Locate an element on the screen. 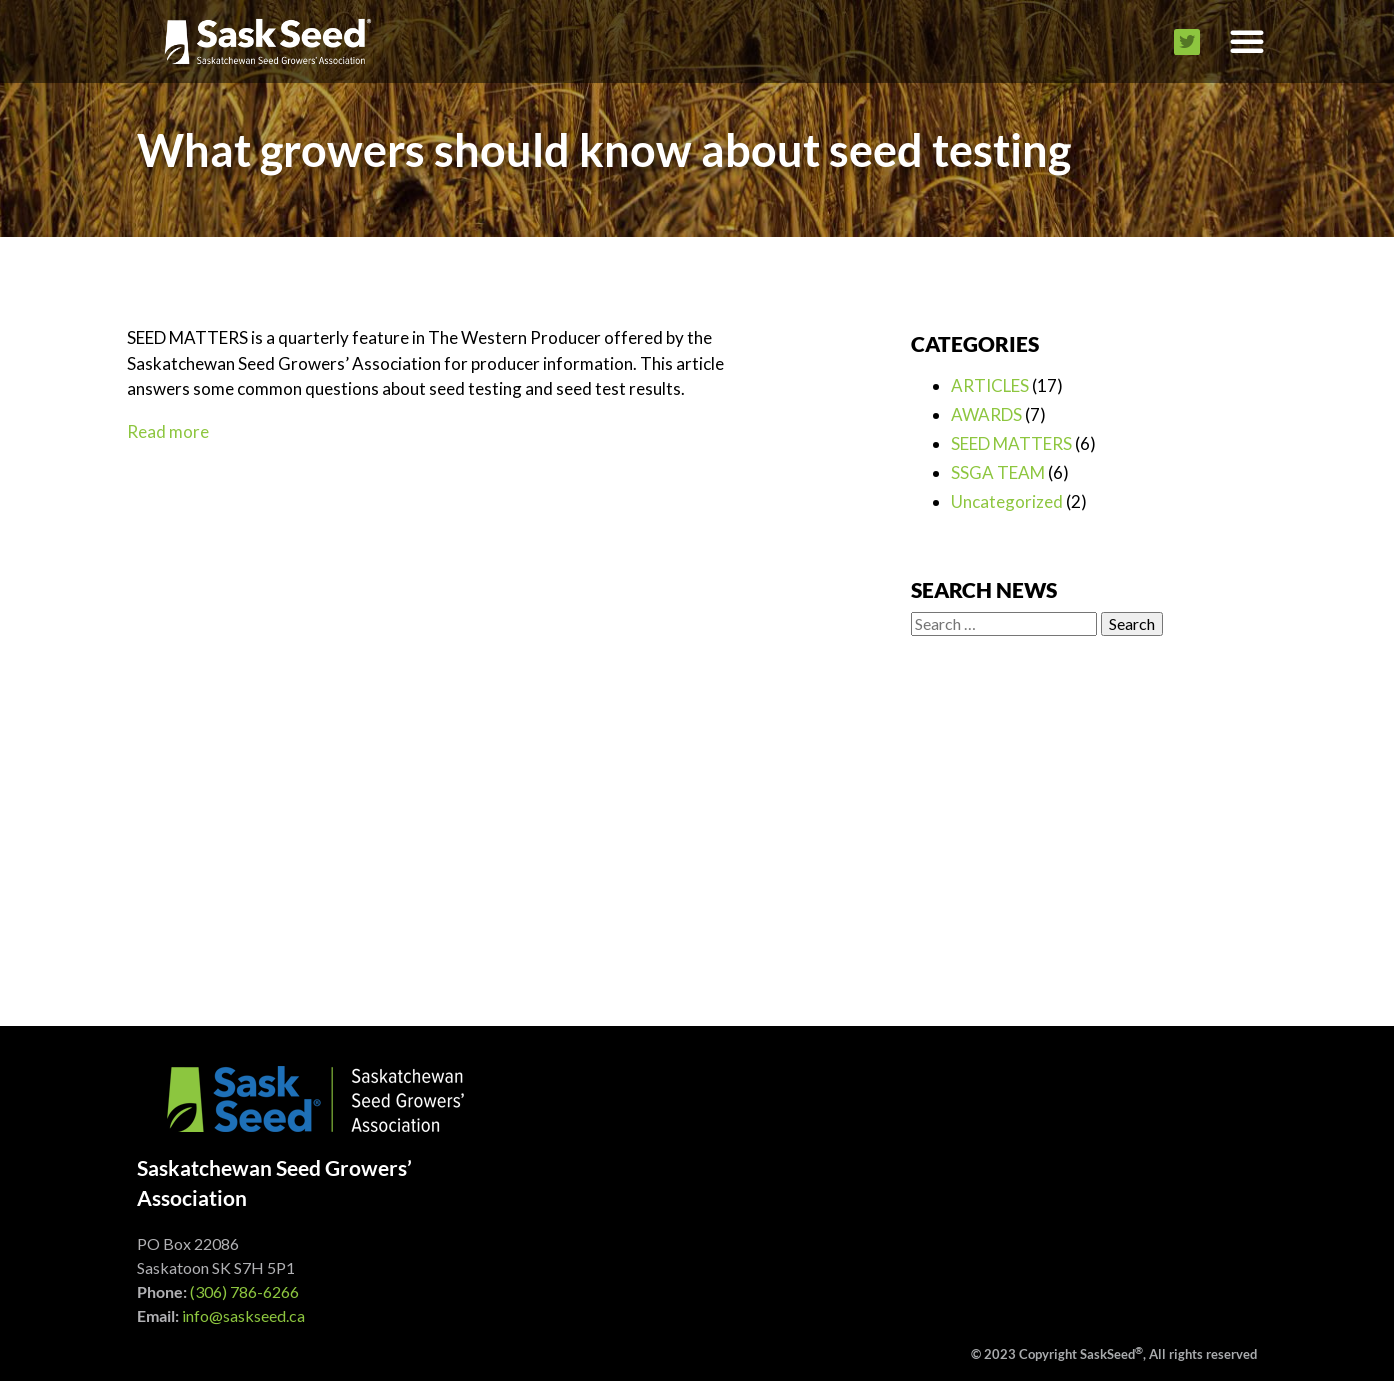 This screenshot has height=1381, width=1394. Uncategorized is located at coordinates (1007, 501).